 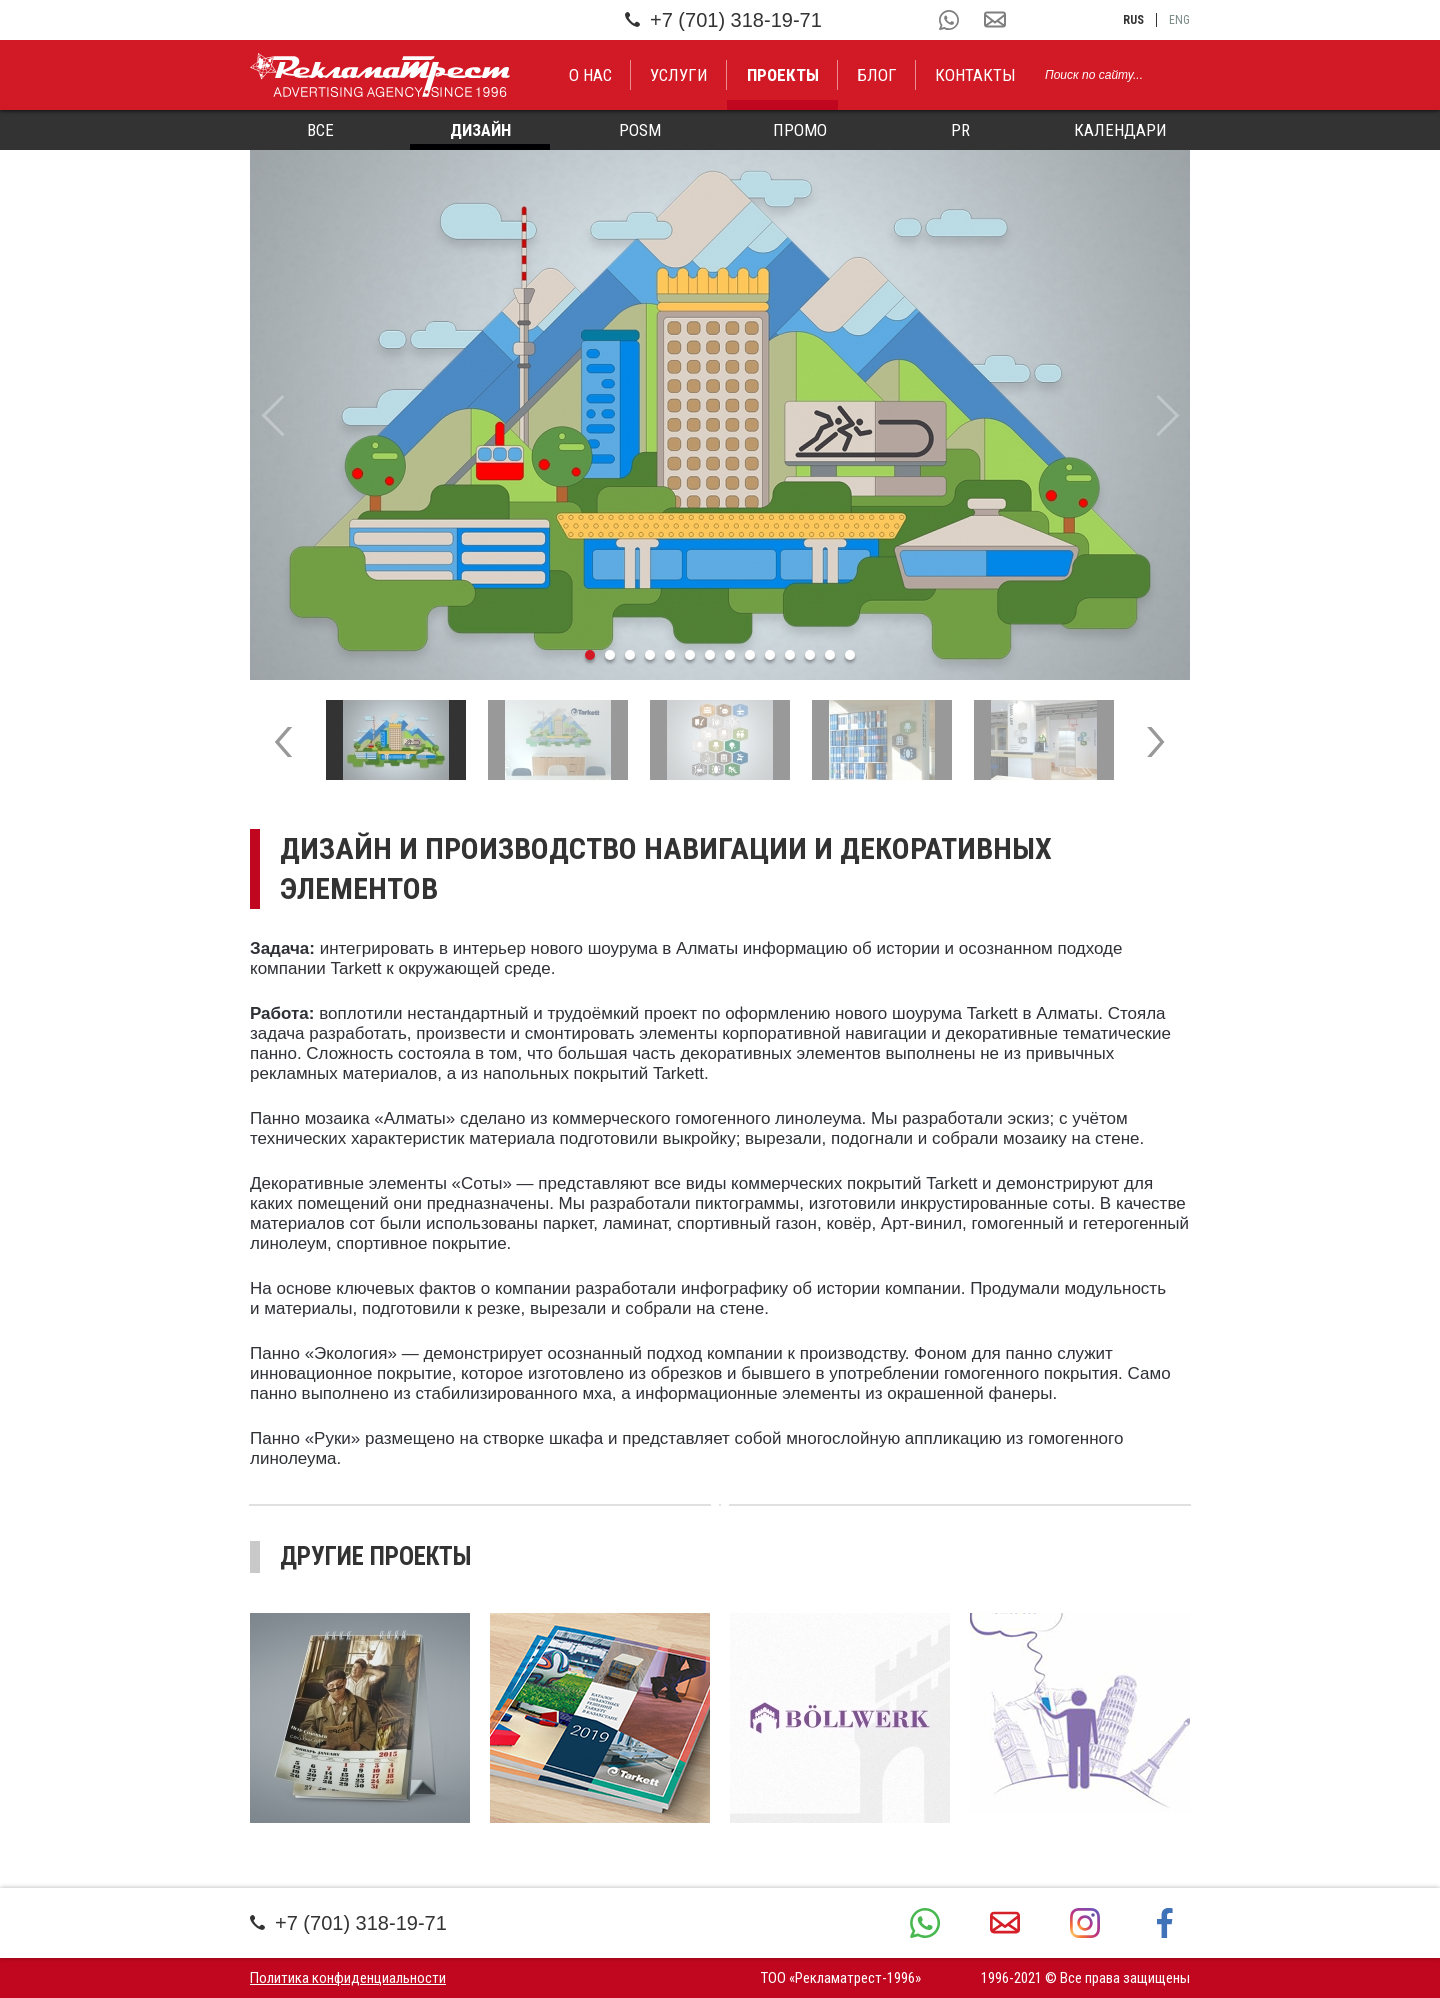 What do you see at coordinates (1179, 20) in the screenshot?
I see `eng` at bounding box center [1179, 20].